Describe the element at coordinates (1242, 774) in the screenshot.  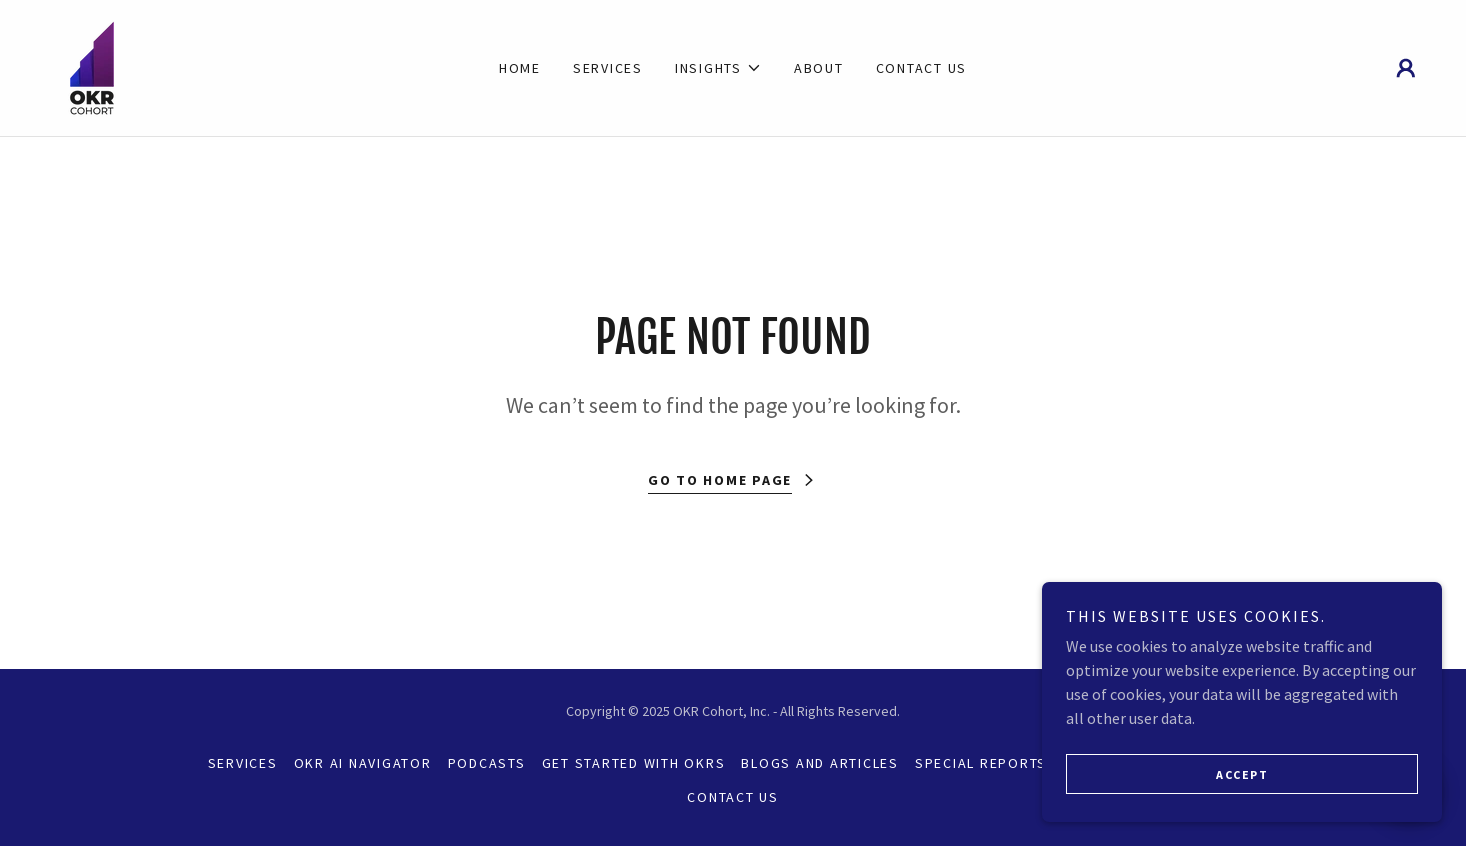
I see `Accept` at that location.